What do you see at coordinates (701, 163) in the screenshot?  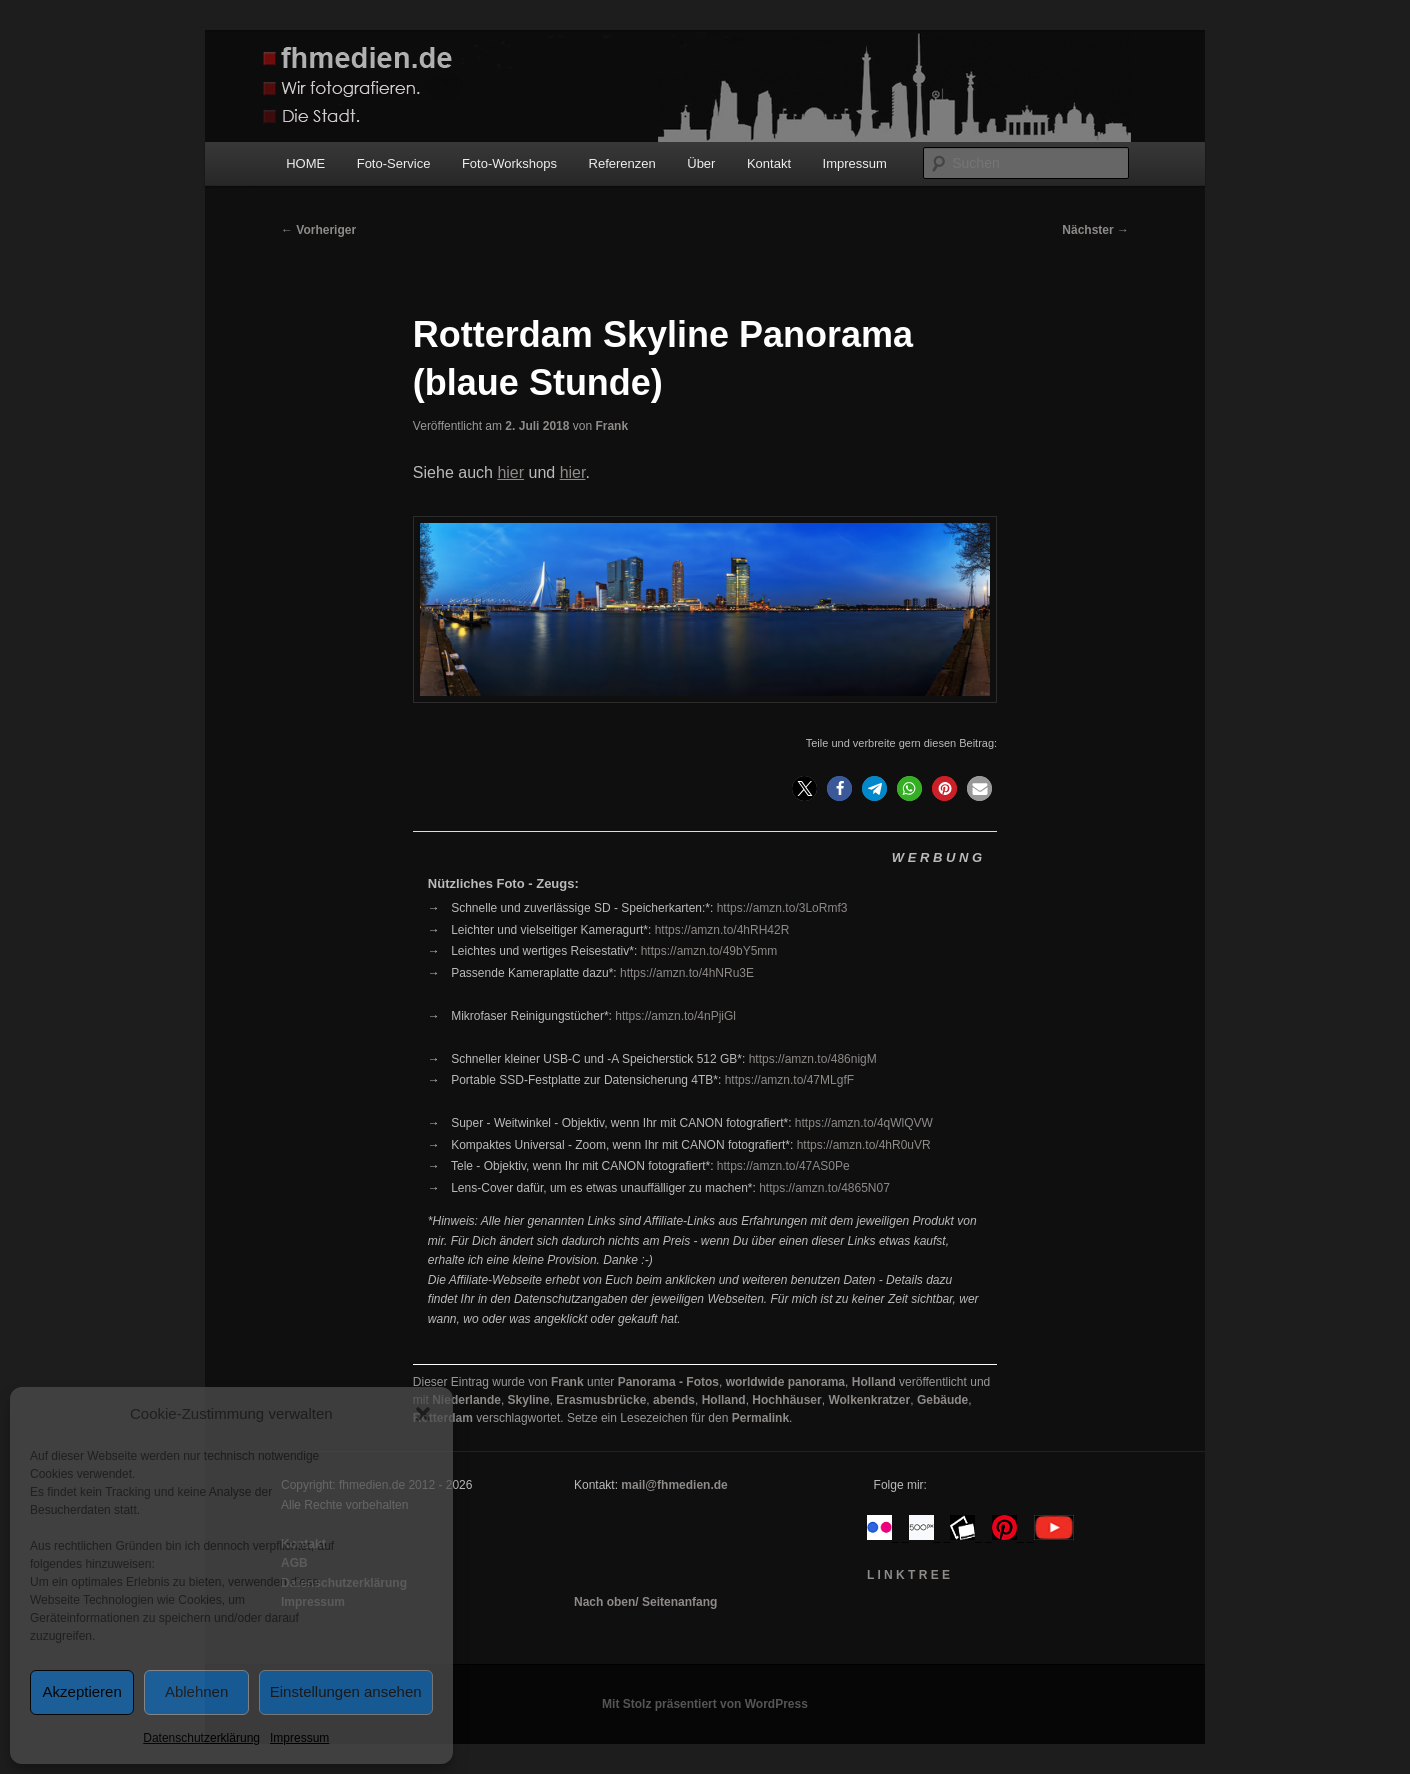 I see `Über` at bounding box center [701, 163].